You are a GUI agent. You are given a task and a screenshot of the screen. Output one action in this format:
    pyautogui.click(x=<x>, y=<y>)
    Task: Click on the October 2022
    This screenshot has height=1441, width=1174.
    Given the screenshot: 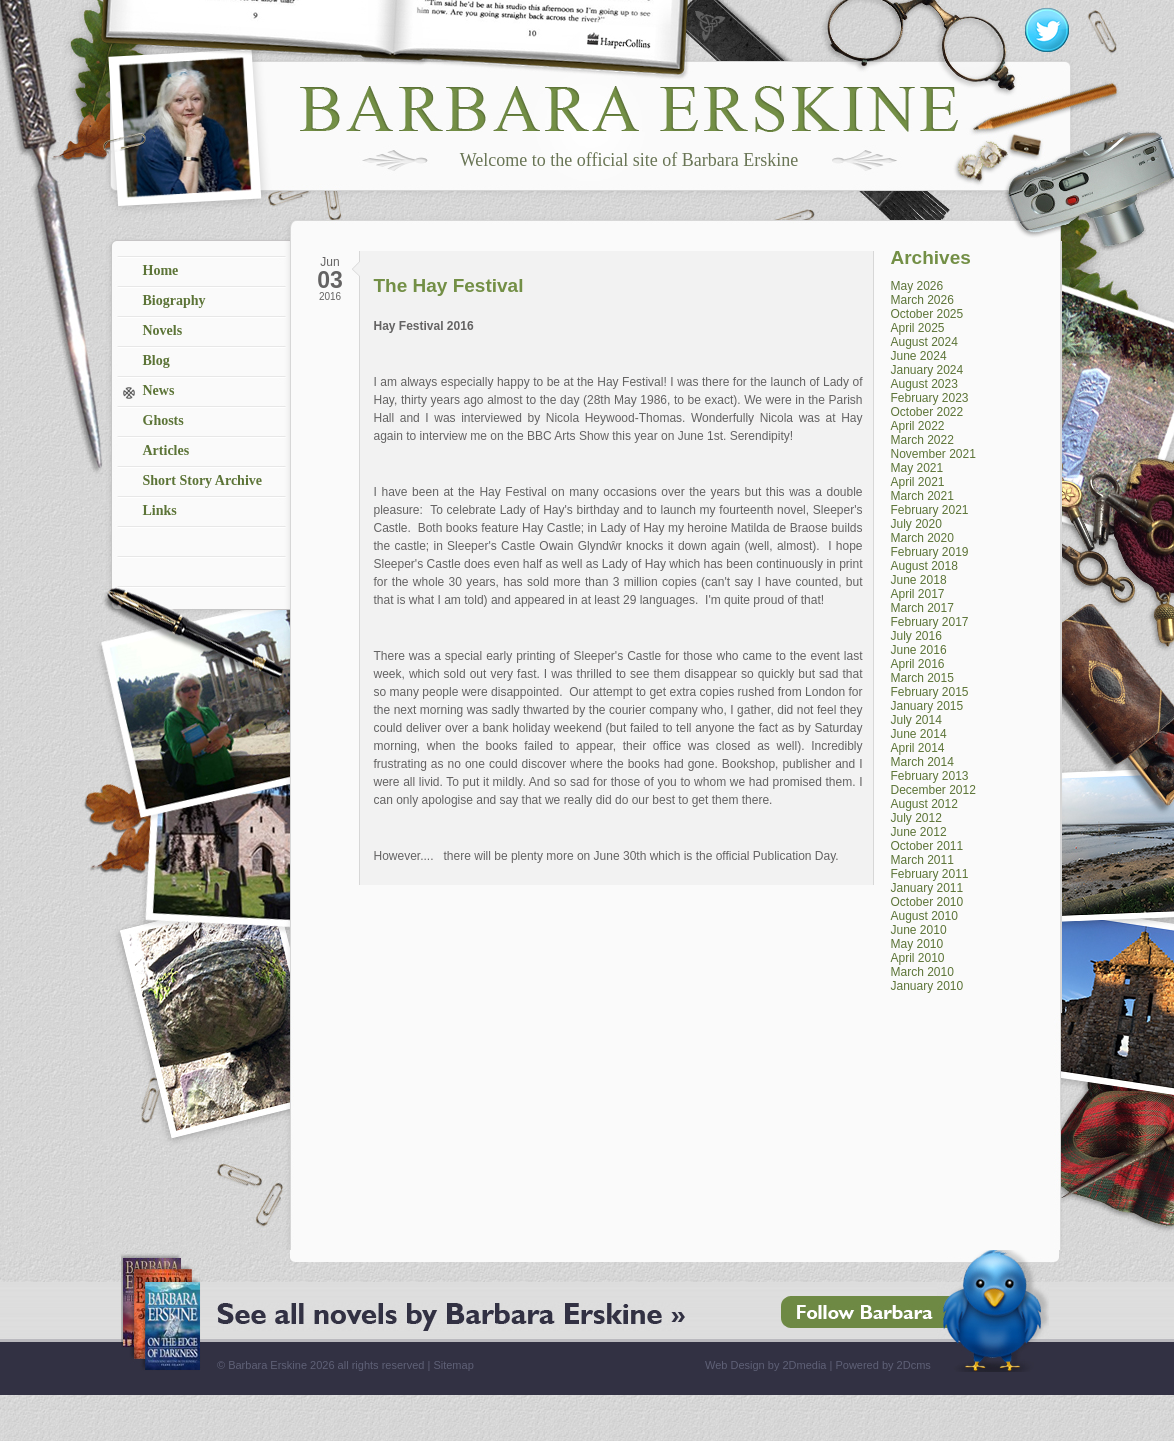 What is the action you would take?
    pyautogui.click(x=927, y=412)
    